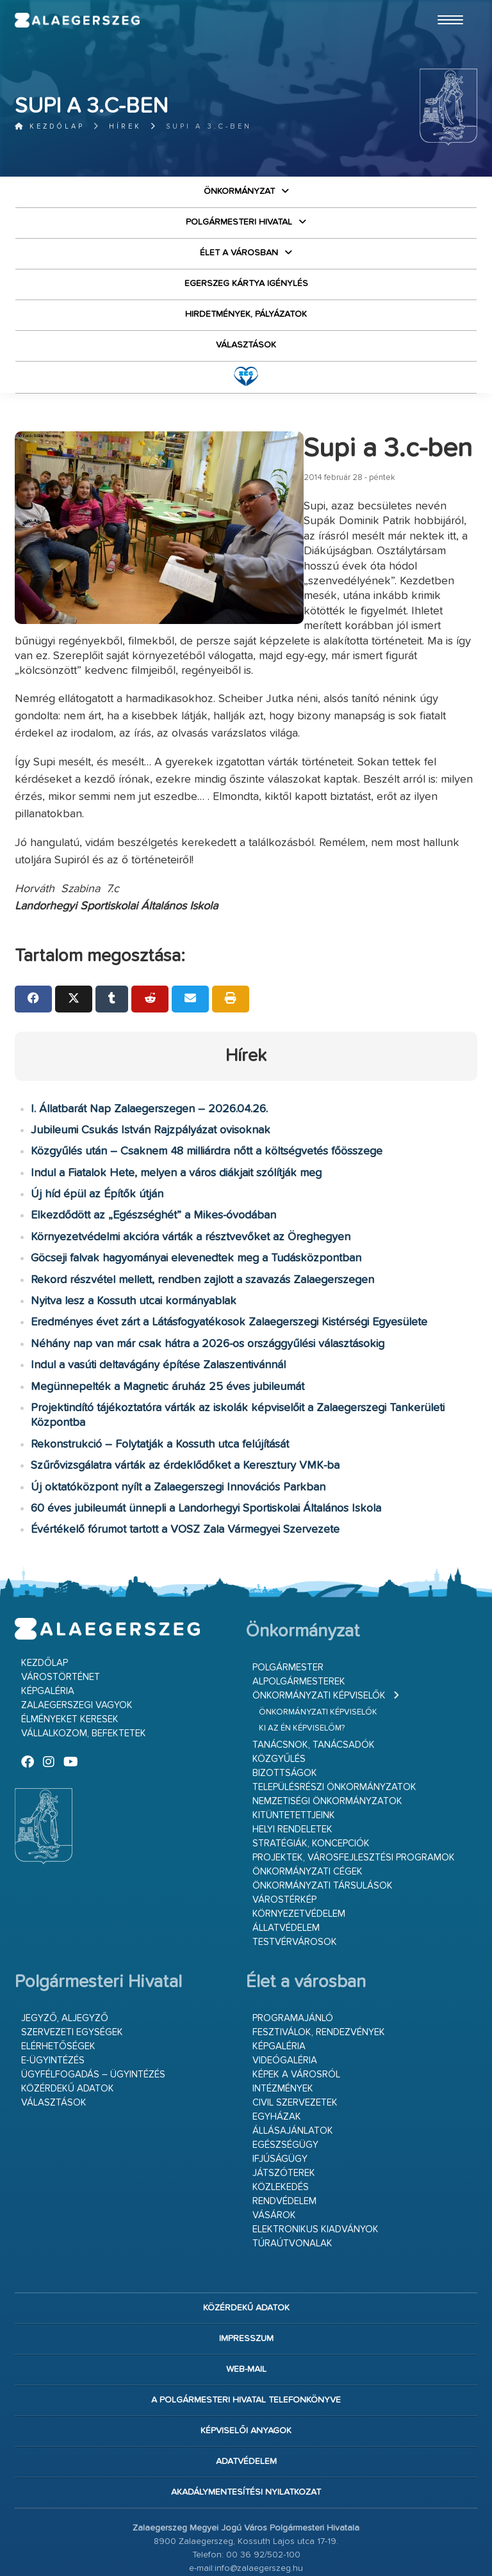 The height and width of the screenshot is (2576, 492). What do you see at coordinates (294, 1867) in the screenshot?
I see `Testvérvárosok` at bounding box center [294, 1867].